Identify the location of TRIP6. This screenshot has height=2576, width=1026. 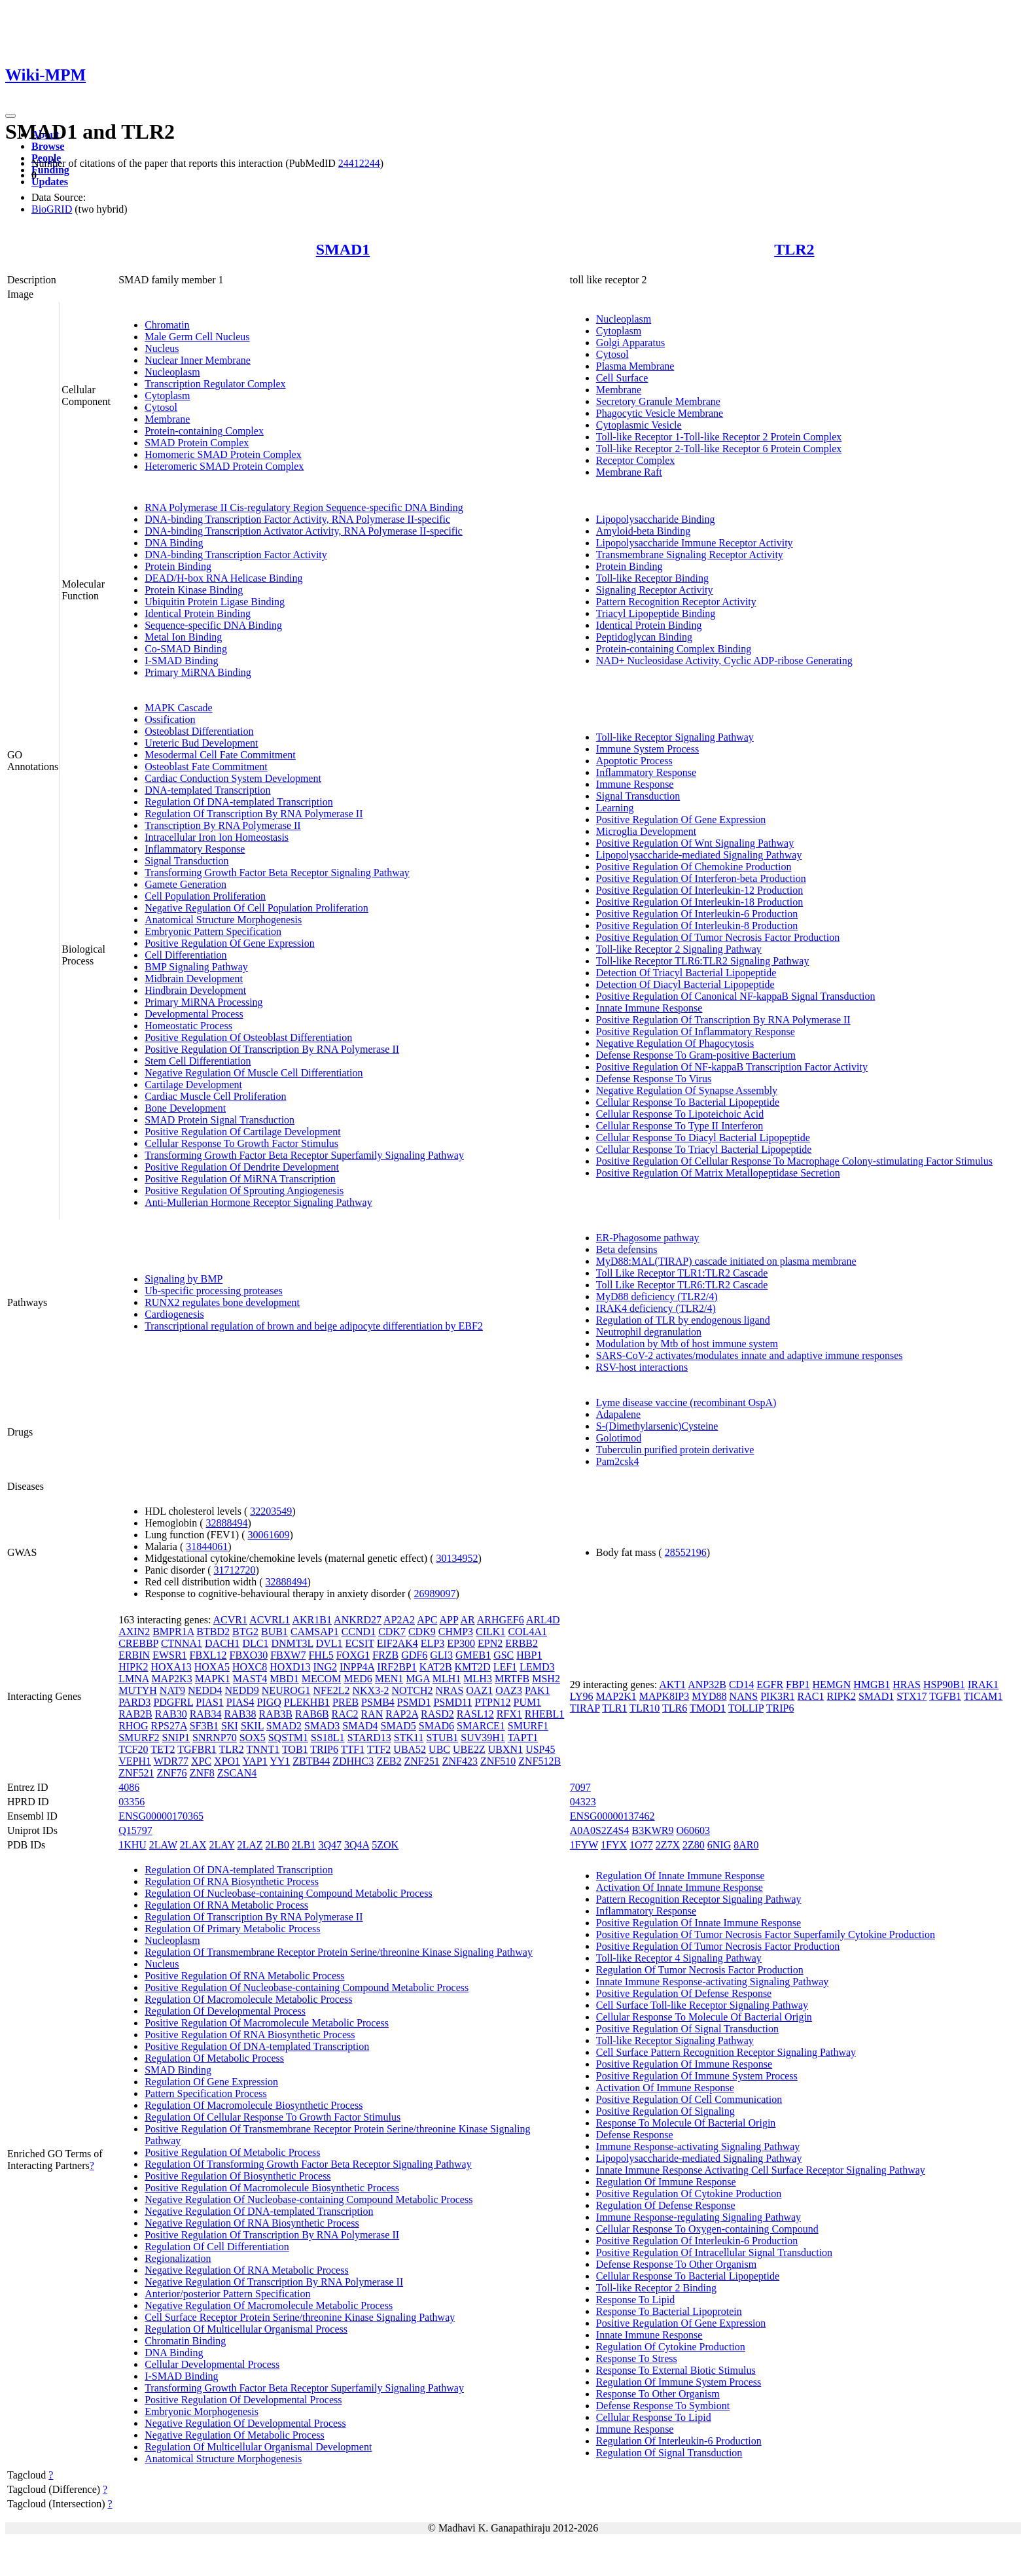
(324, 1749).